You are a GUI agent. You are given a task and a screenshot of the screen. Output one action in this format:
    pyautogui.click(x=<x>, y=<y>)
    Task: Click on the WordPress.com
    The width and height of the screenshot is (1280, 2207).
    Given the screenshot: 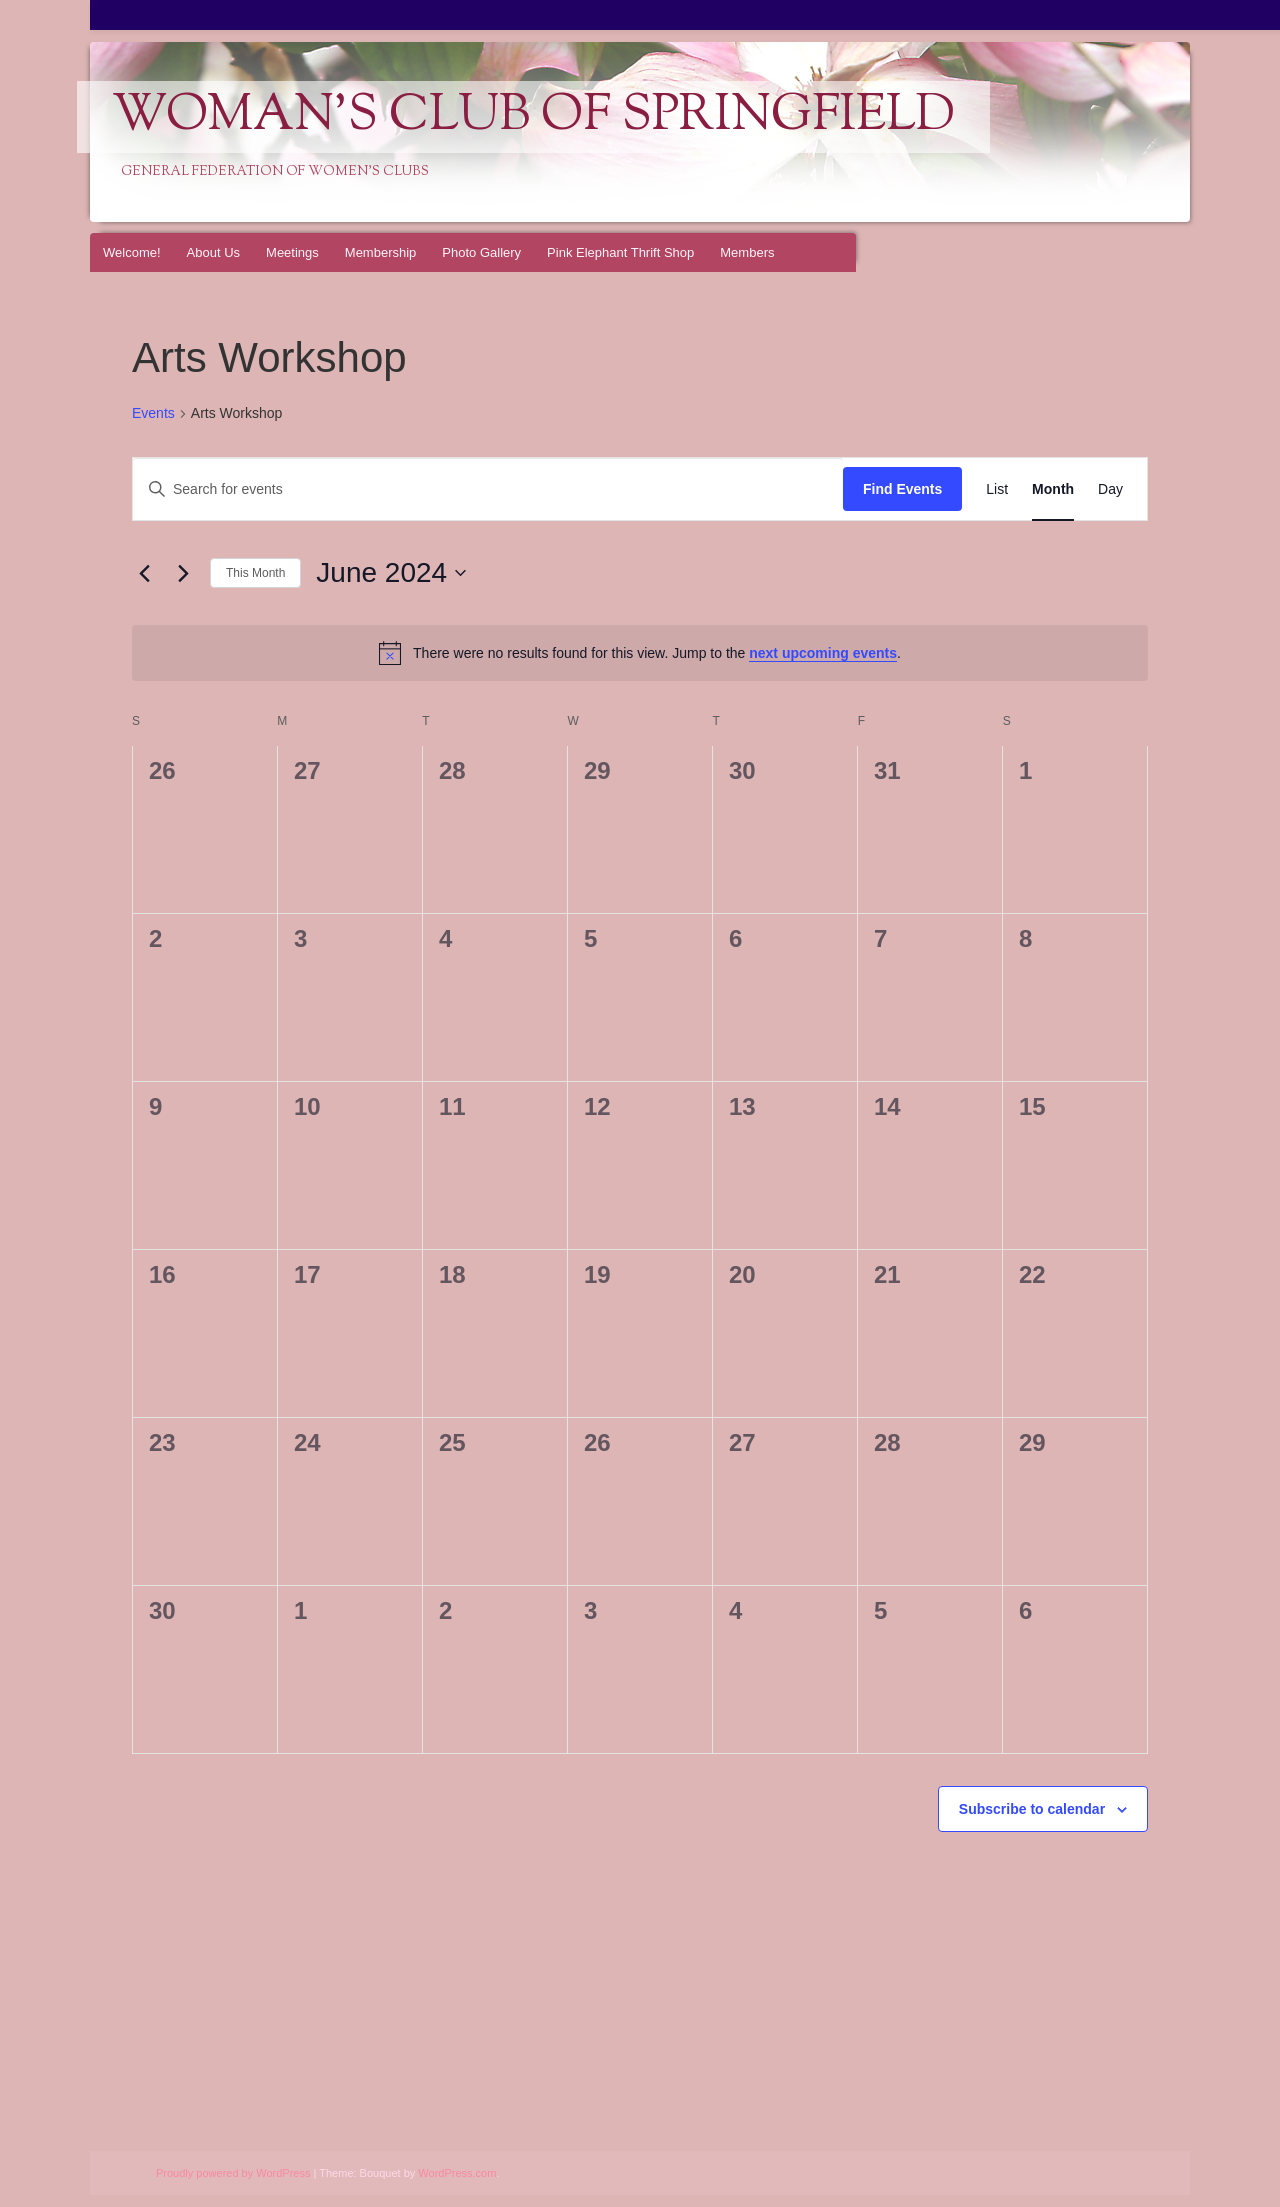 What is the action you would take?
    pyautogui.click(x=457, y=2173)
    